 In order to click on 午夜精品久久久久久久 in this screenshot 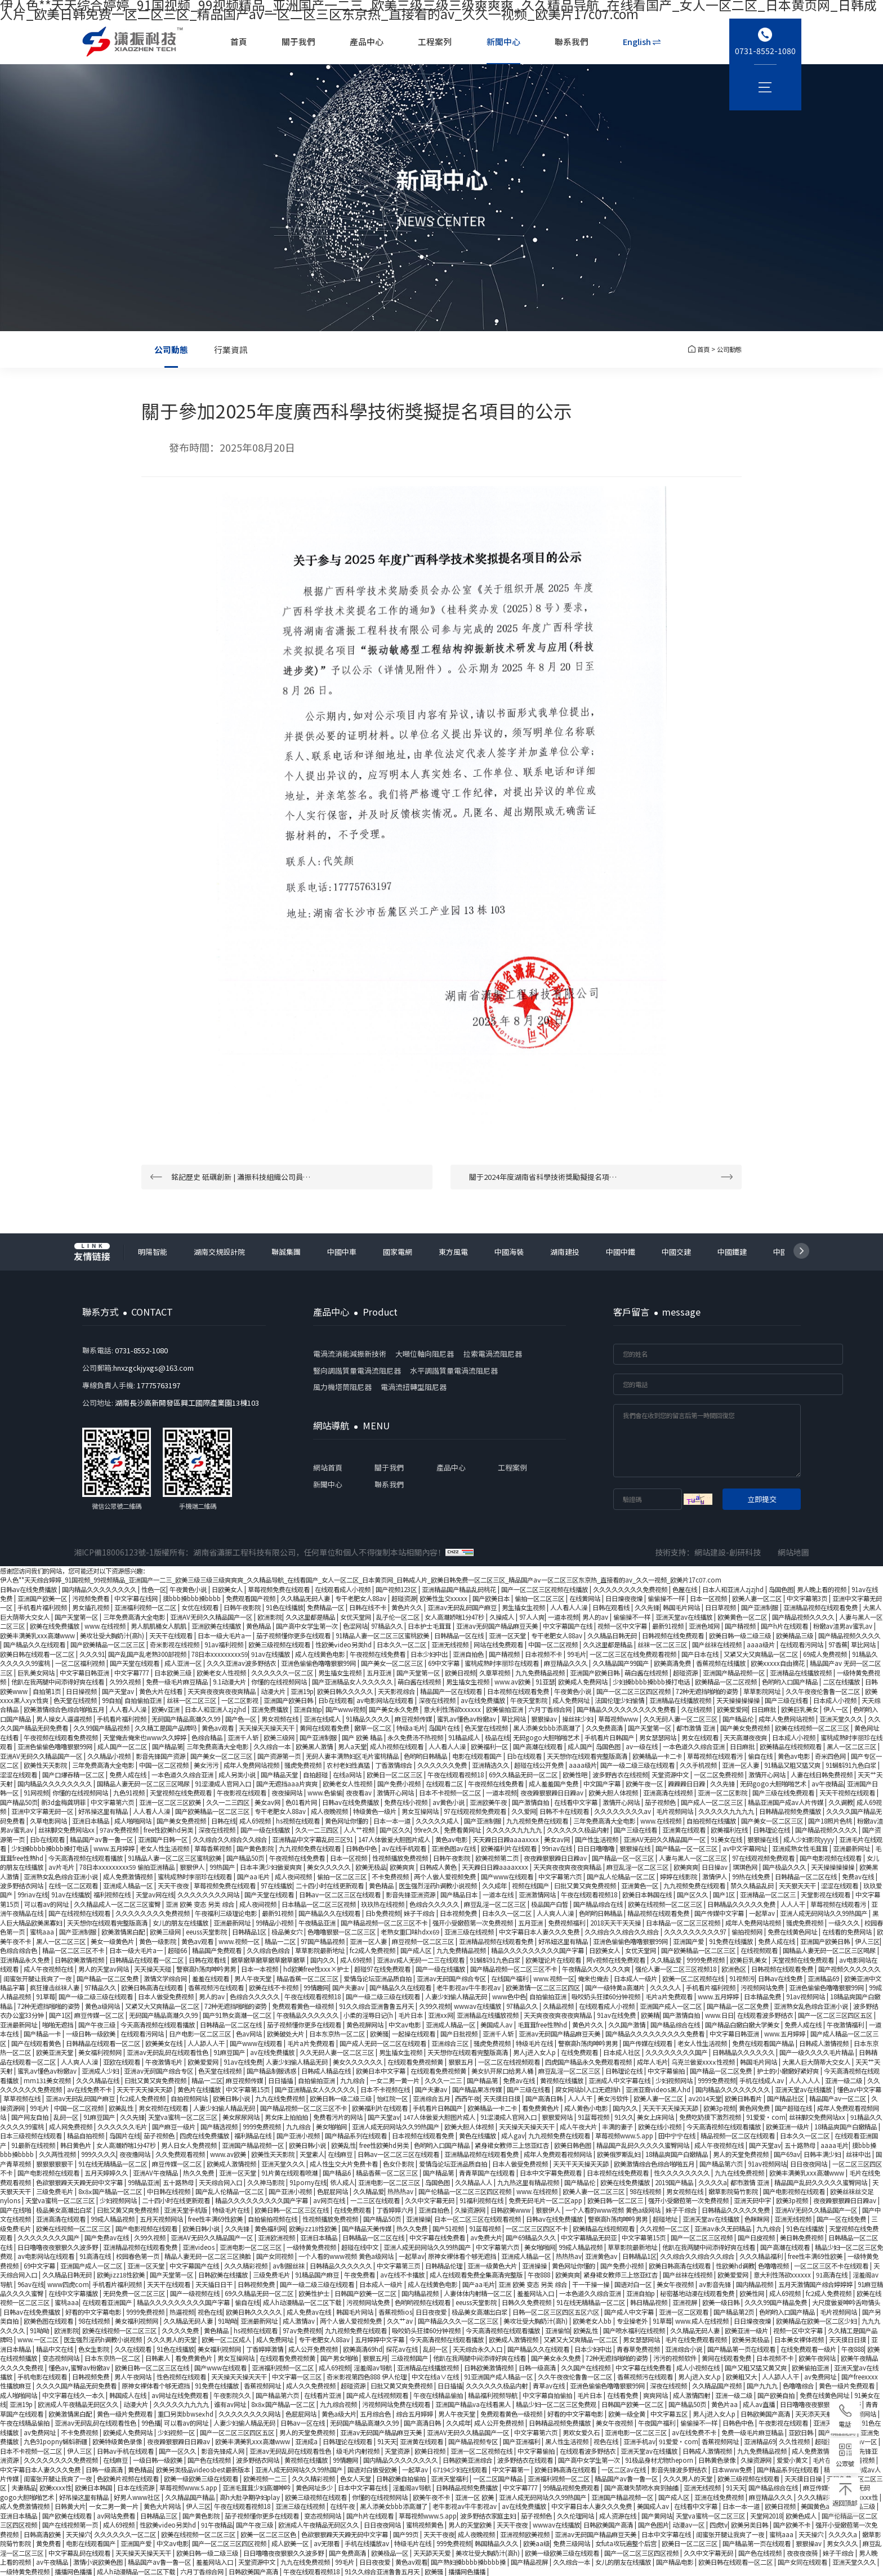, I will do `click(308, 2015)`.